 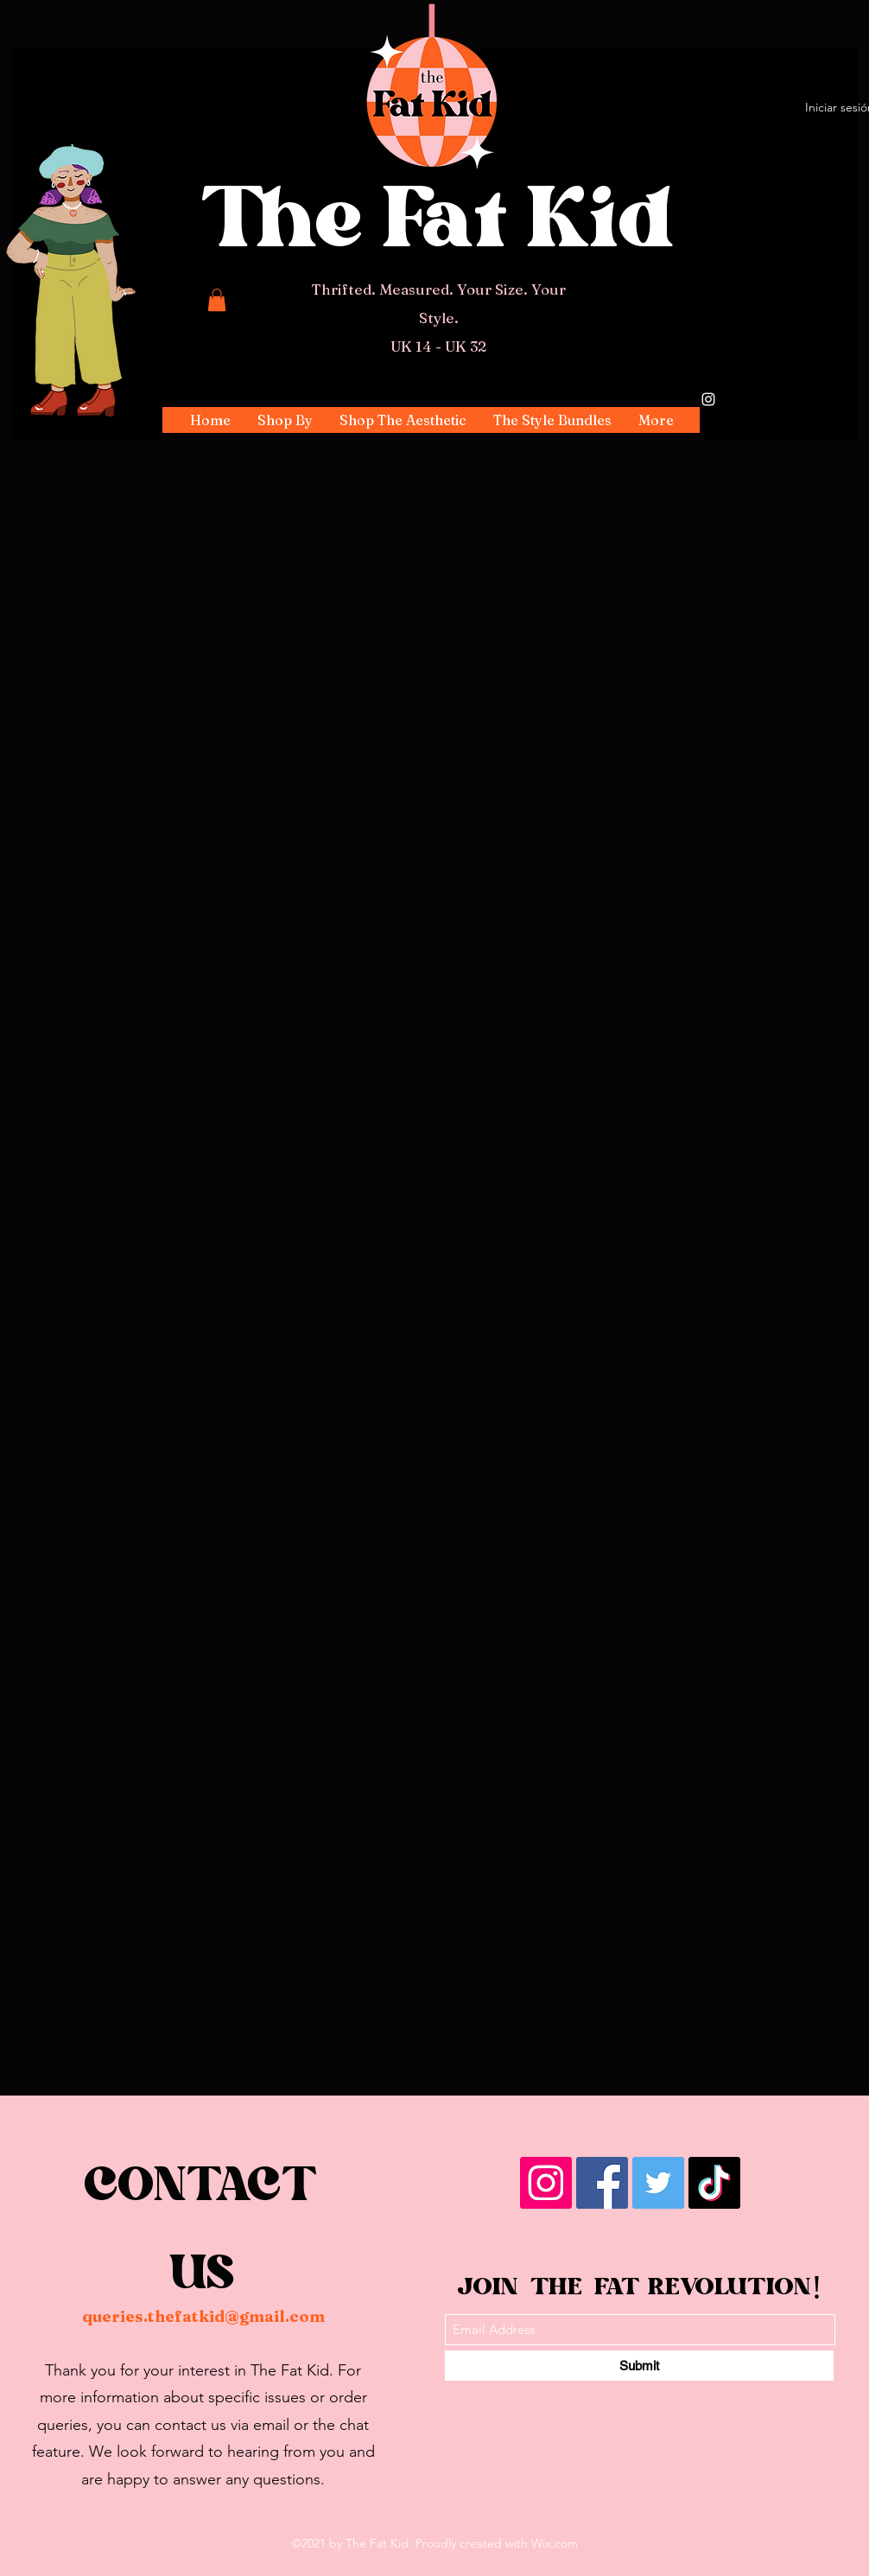 What do you see at coordinates (708, 399) in the screenshot?
I see `[Instagram]` at bounding box center [708, 399].